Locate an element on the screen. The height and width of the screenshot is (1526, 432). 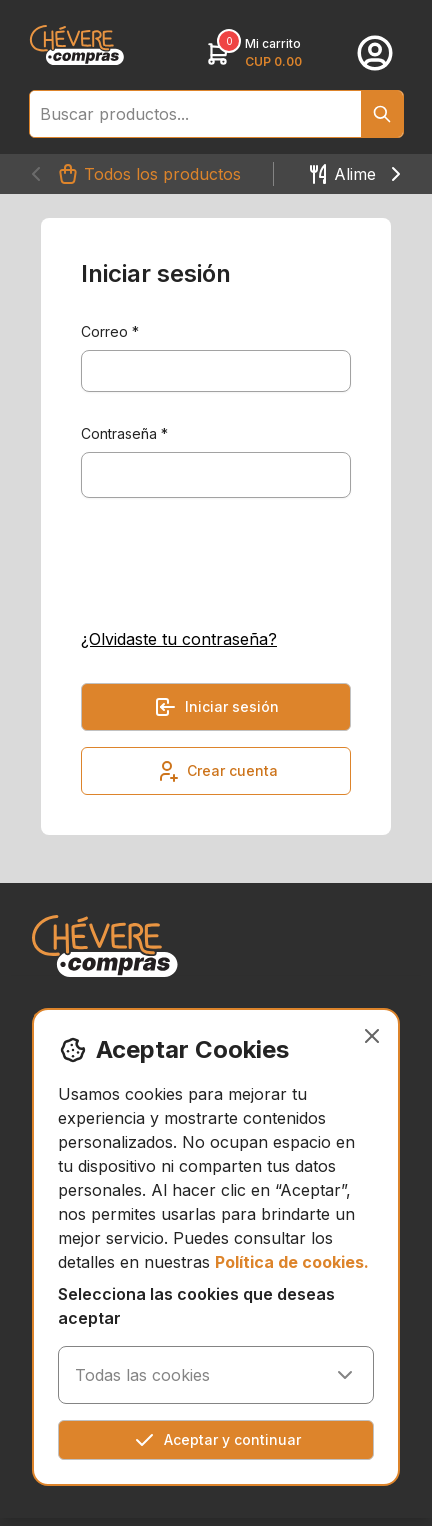
Crear cuenta is located at coordinates (216, 771).